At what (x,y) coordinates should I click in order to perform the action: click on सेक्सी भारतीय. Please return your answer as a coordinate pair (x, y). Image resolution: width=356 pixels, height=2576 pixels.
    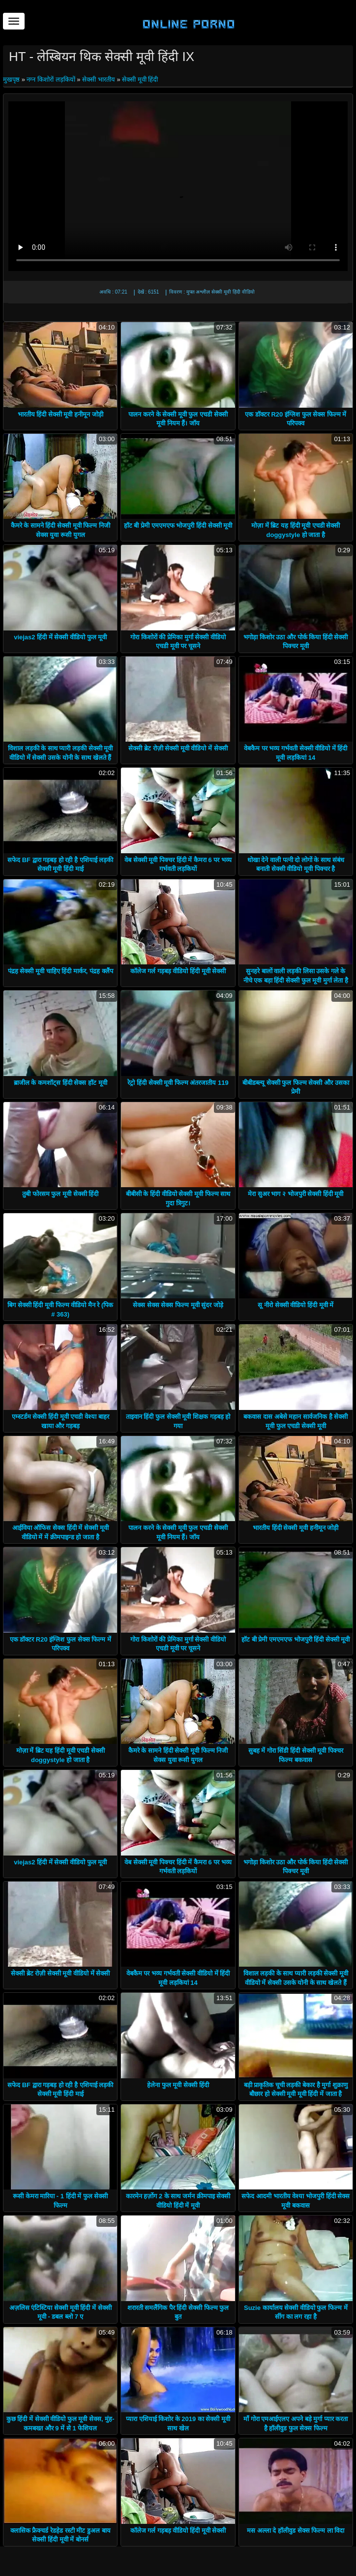
    Looking at the image, I should click on (98, 79).